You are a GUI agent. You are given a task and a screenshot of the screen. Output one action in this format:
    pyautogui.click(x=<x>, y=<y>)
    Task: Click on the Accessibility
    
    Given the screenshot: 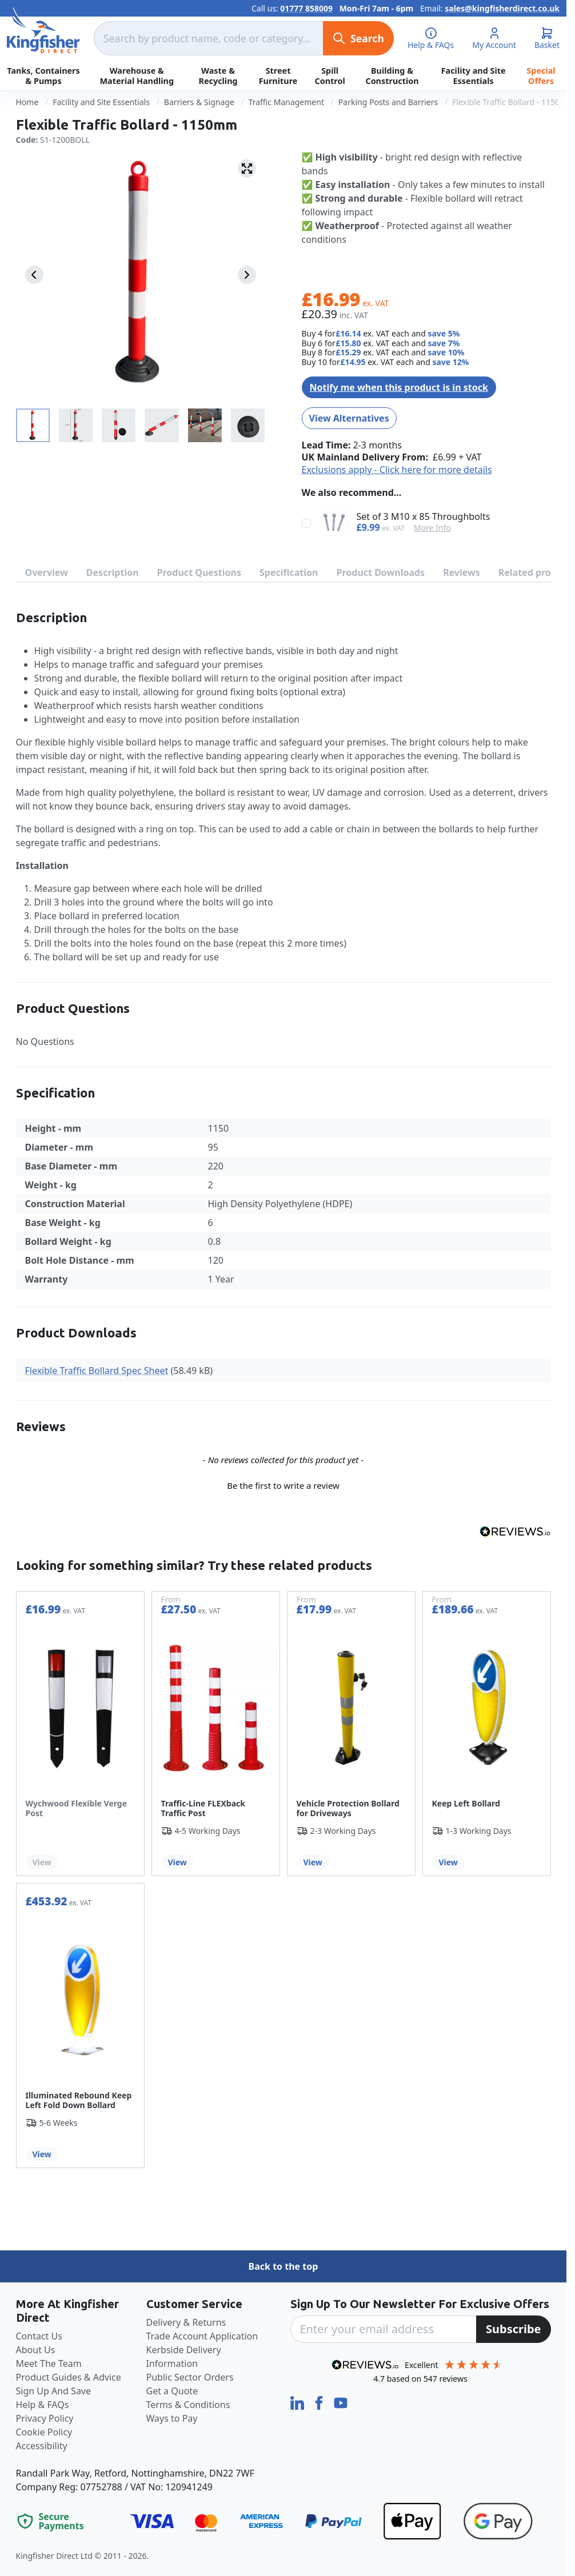 What is the action you would take?
    pyautogui.click(x=41, y=2445)
    